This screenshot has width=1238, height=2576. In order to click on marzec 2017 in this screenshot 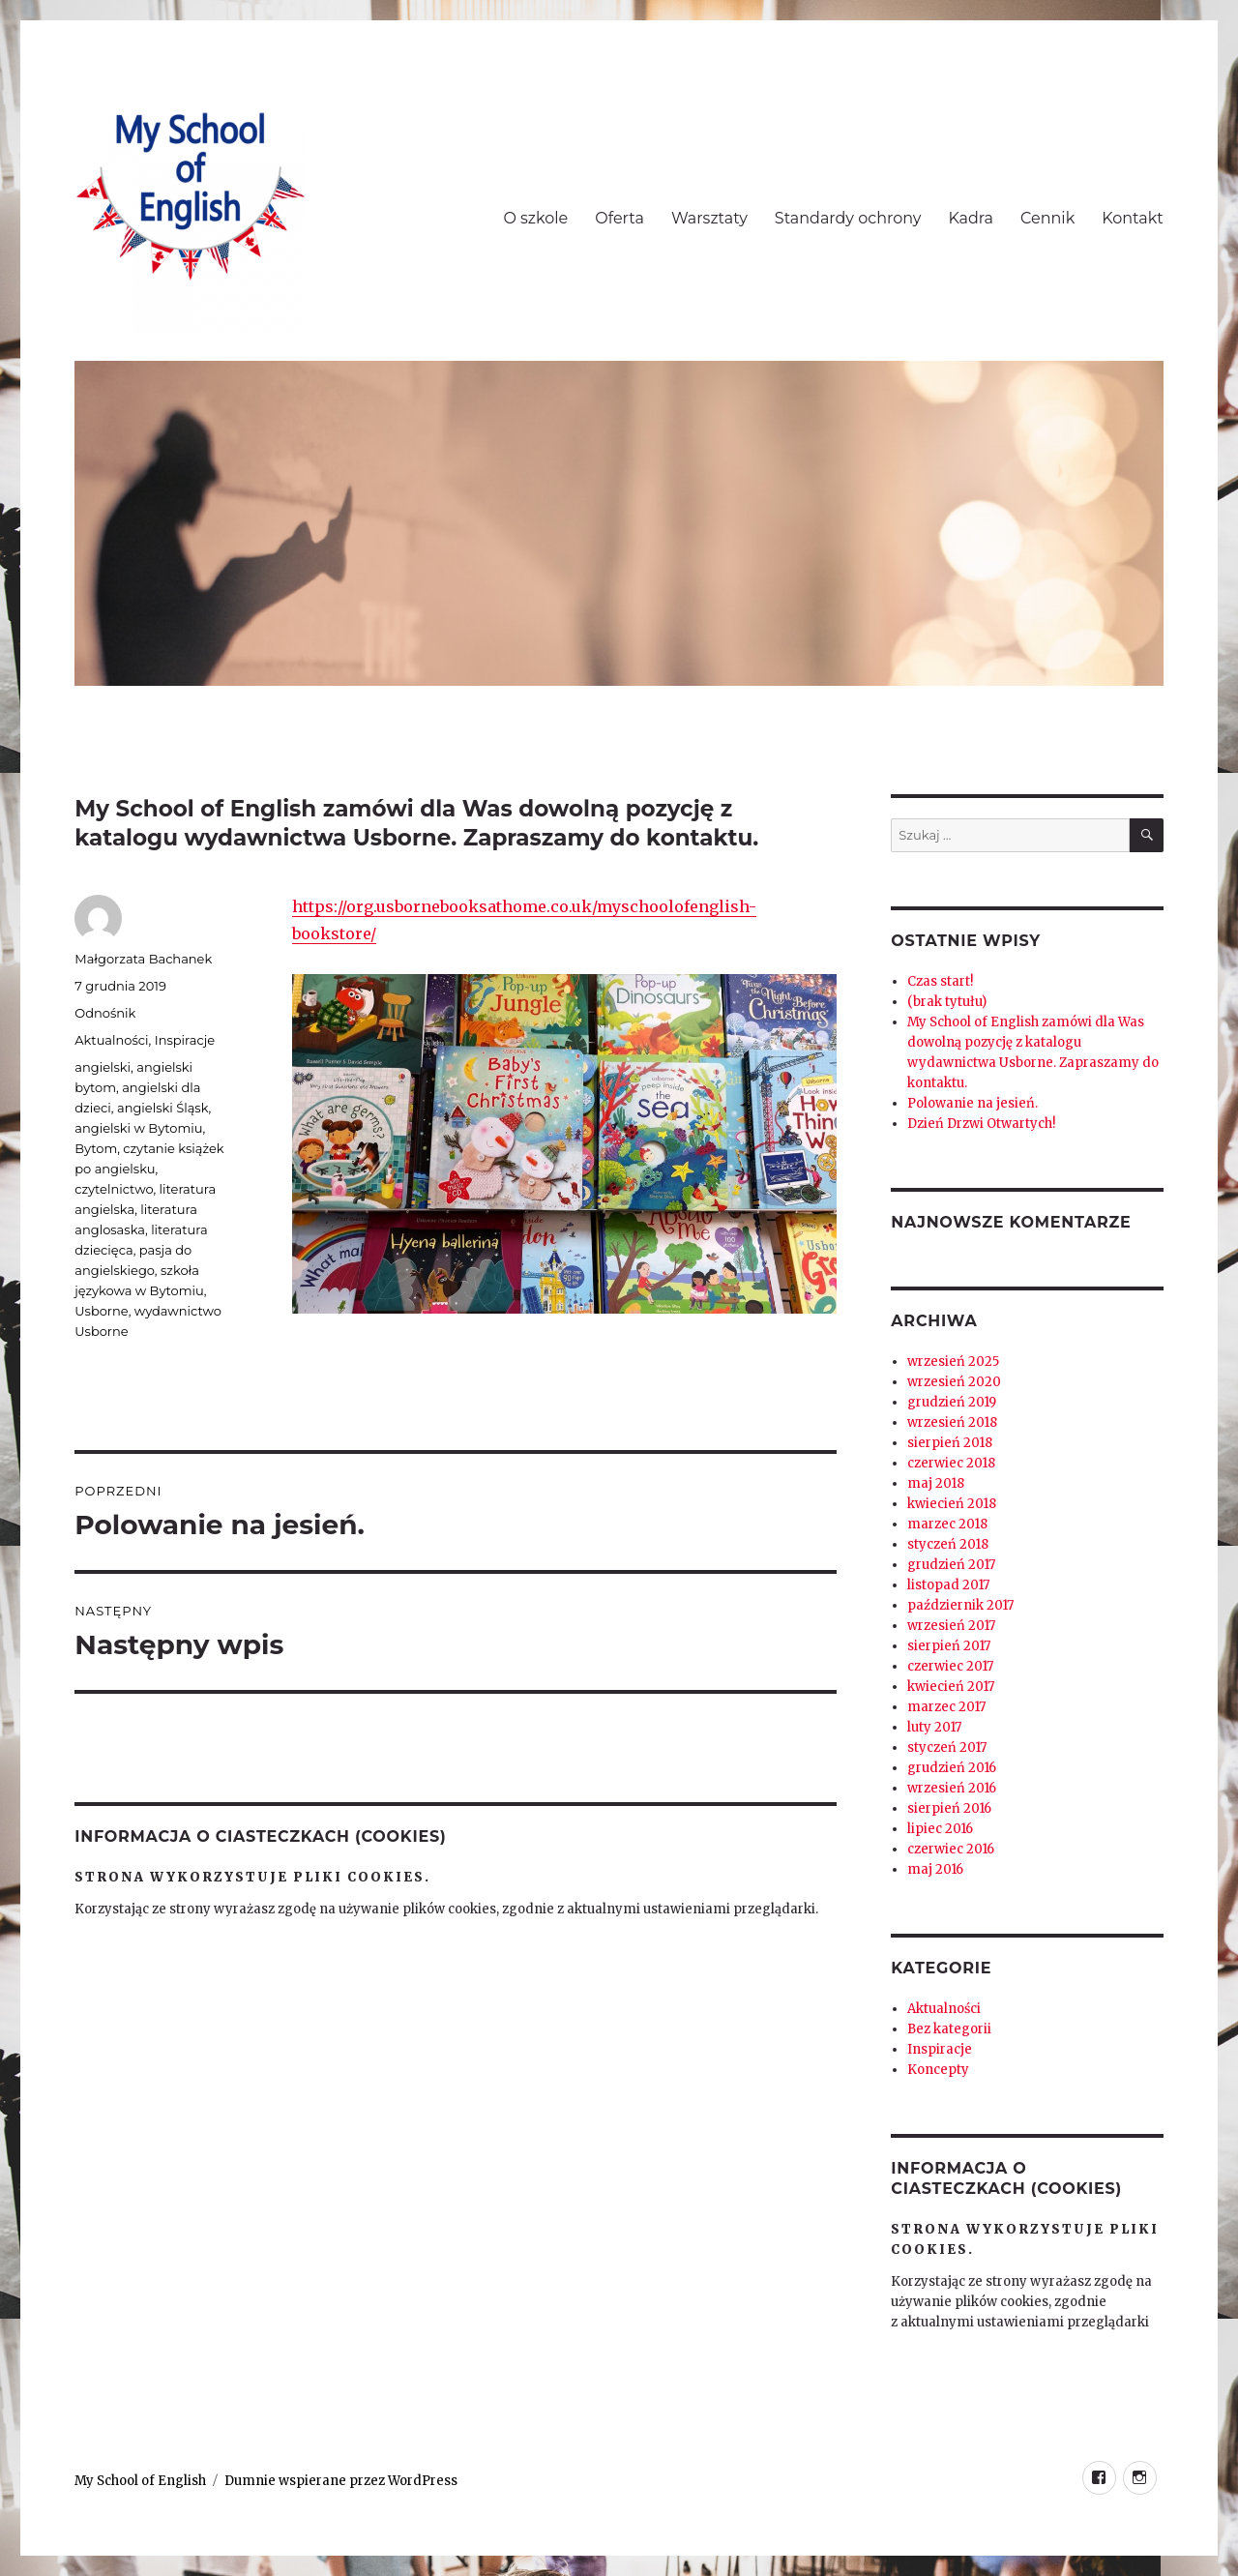, I will do `click(946, 1707)`.